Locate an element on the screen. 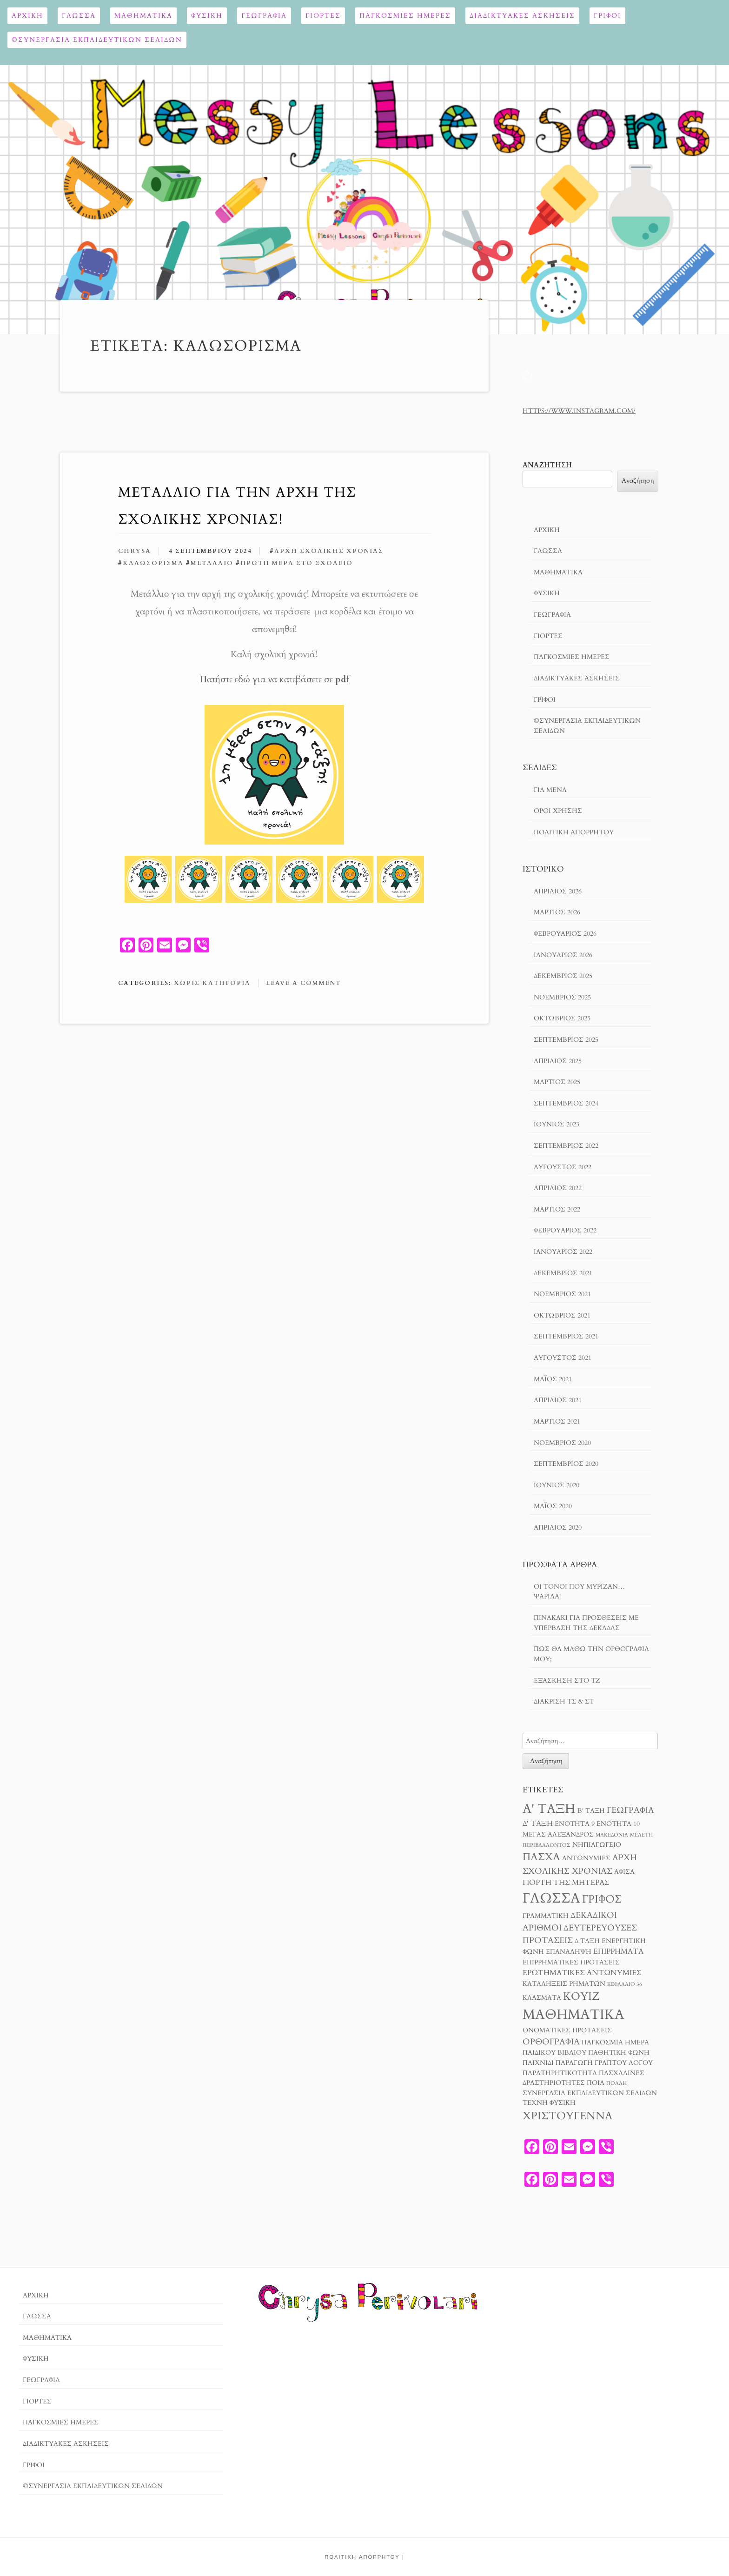 The height and width of the screenshot is (2576, 729). κεφάλαιο 36 [κεφάλαιο 36 (2 στοιχεία)] is located at coordinates (624, 1984).